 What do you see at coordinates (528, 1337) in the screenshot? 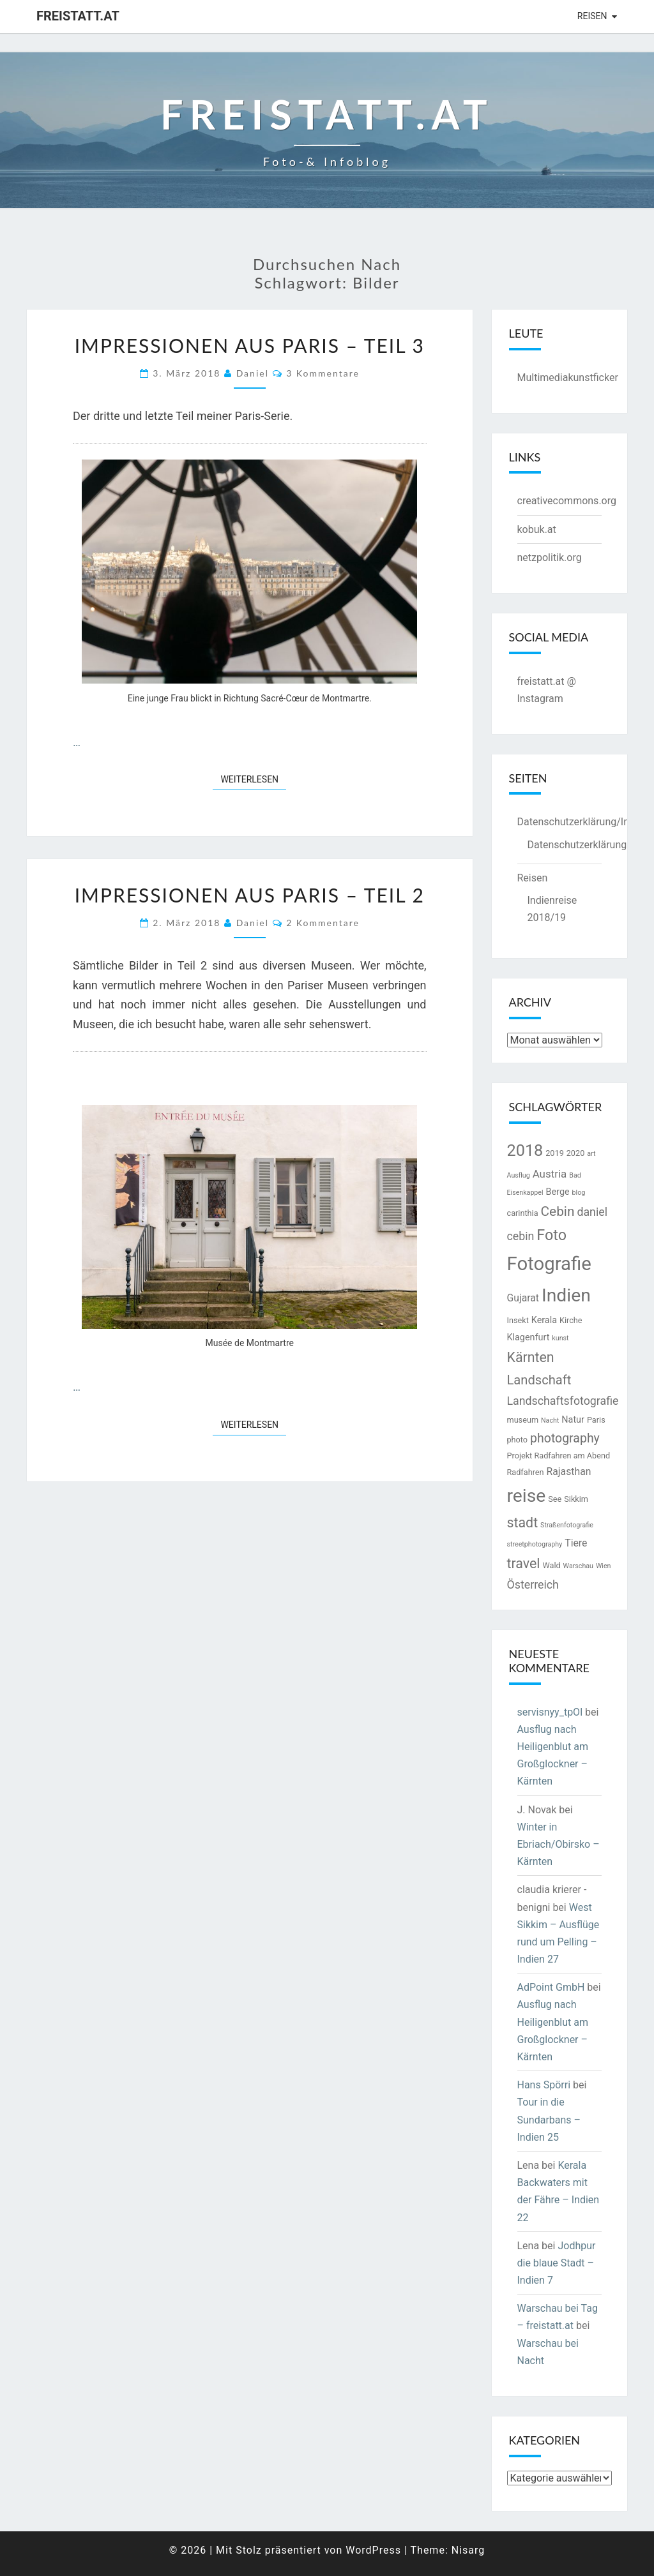
I see `Klagenfurt [Klagenfurt (4 Einträge)]` at bounding box center [528, 1337].